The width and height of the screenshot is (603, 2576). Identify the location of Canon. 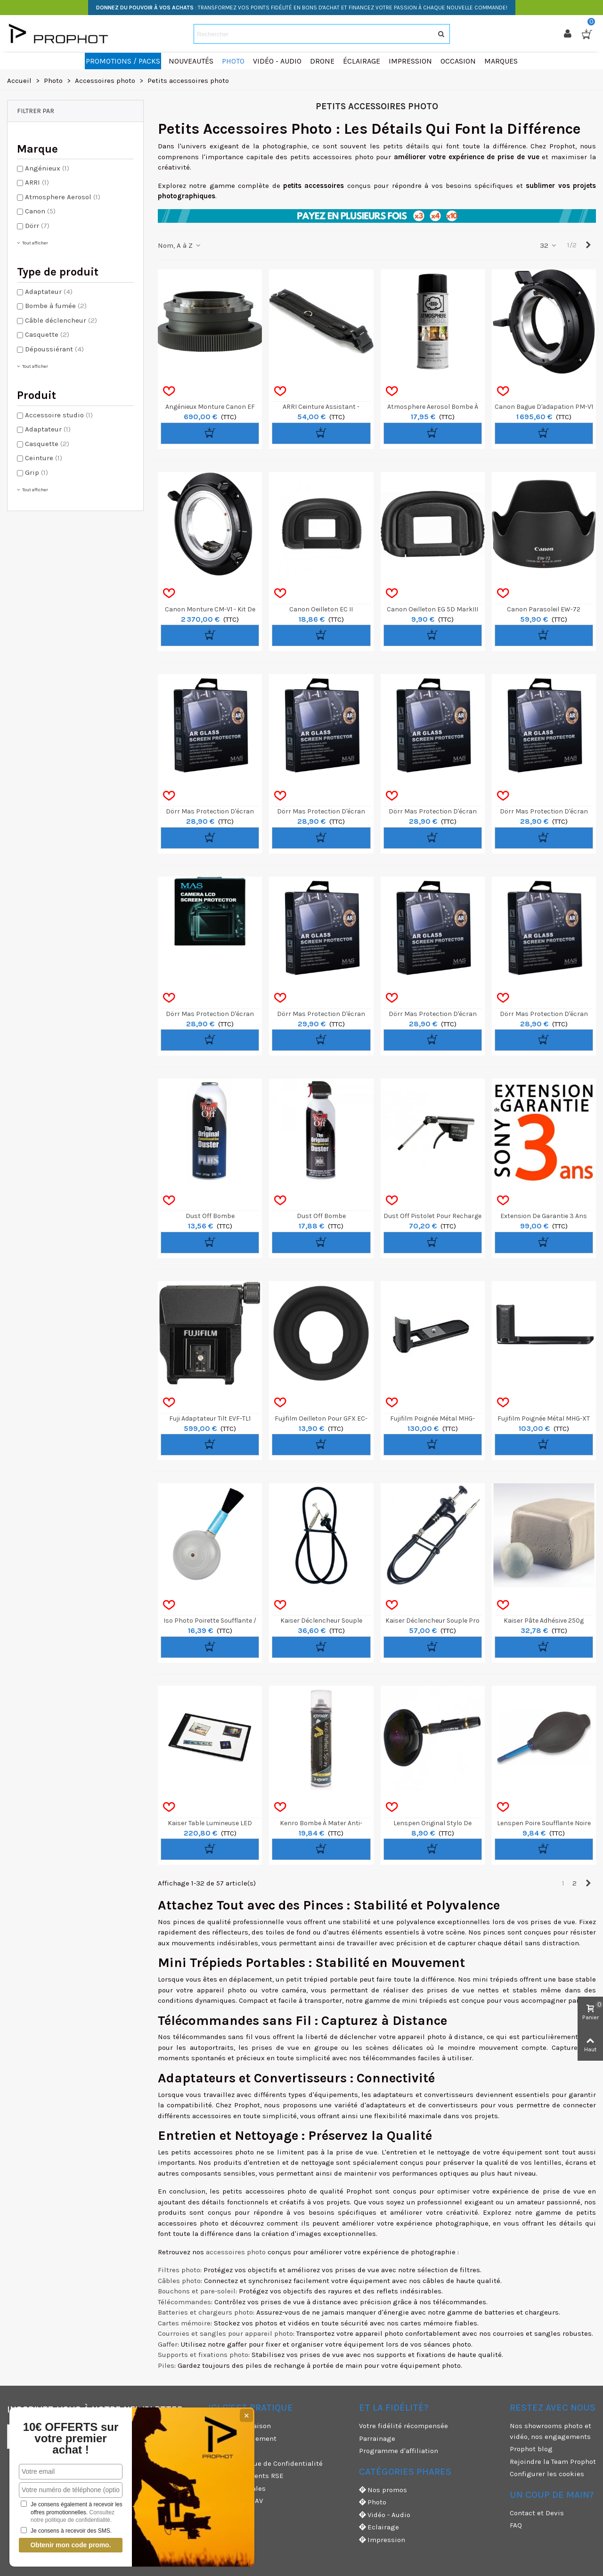
(40, 211).